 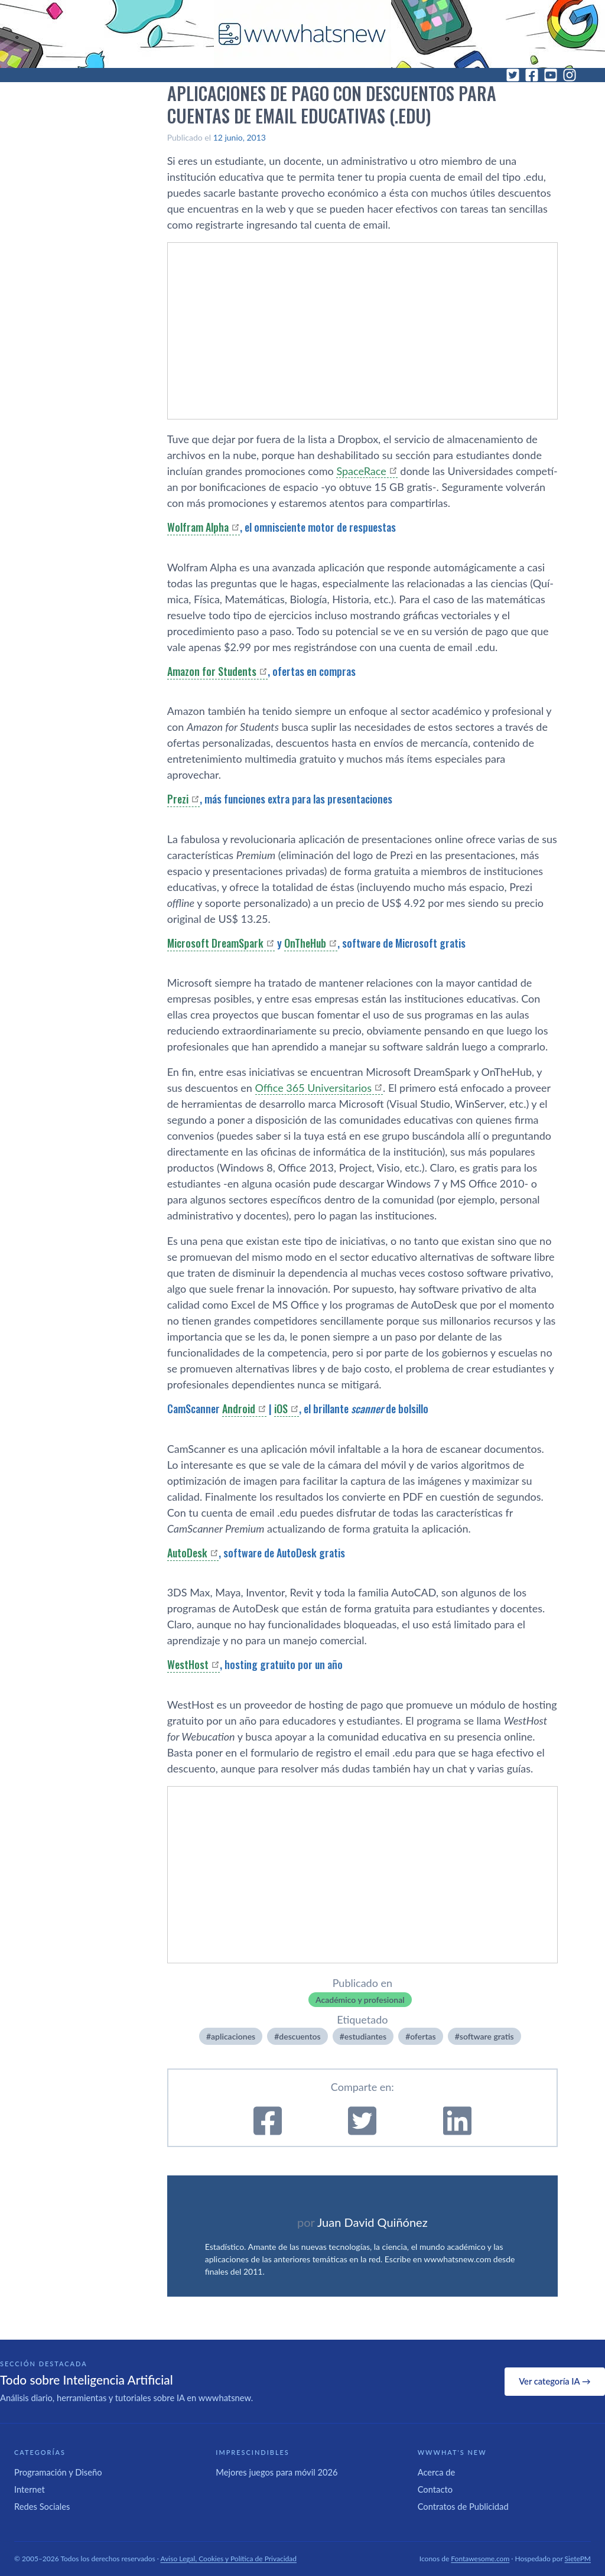 What do you see at coordinates (551, 75) in the screenshot?
I see `[YouTube]` at bounding box center [551, 75].